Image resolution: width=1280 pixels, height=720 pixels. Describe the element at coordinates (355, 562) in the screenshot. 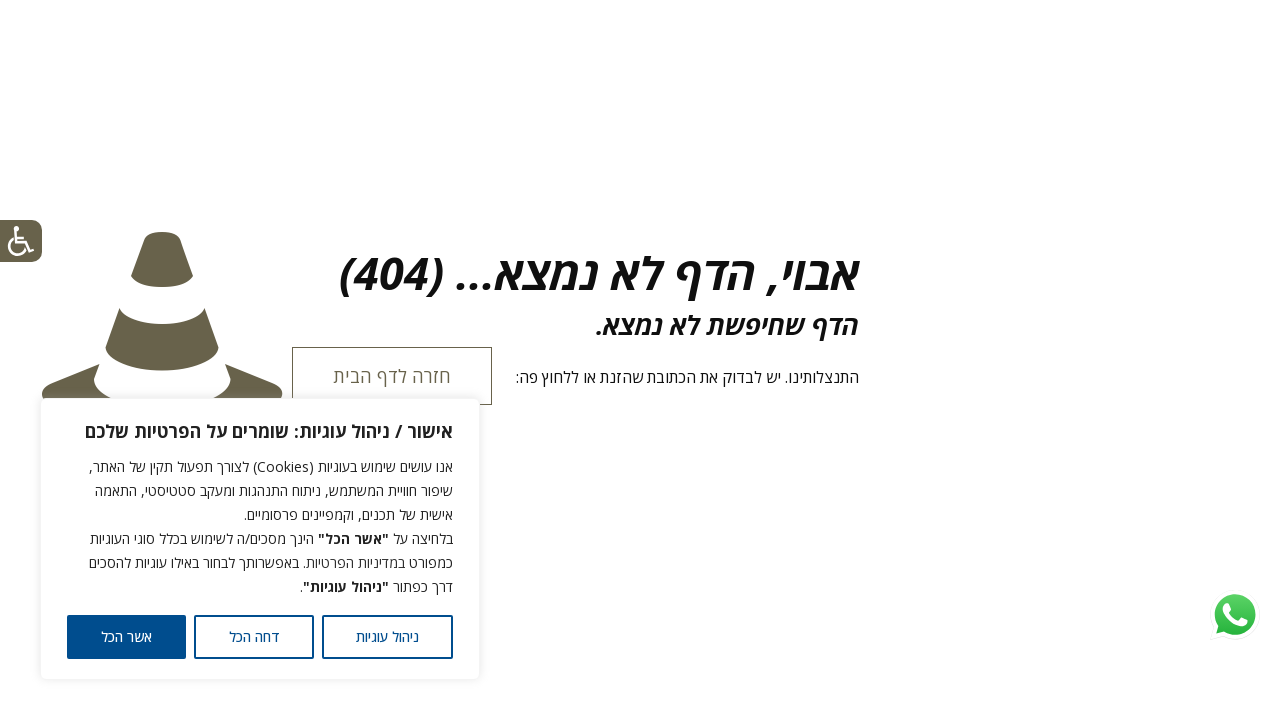

I see `במדיניות הפרטיות` at that location.